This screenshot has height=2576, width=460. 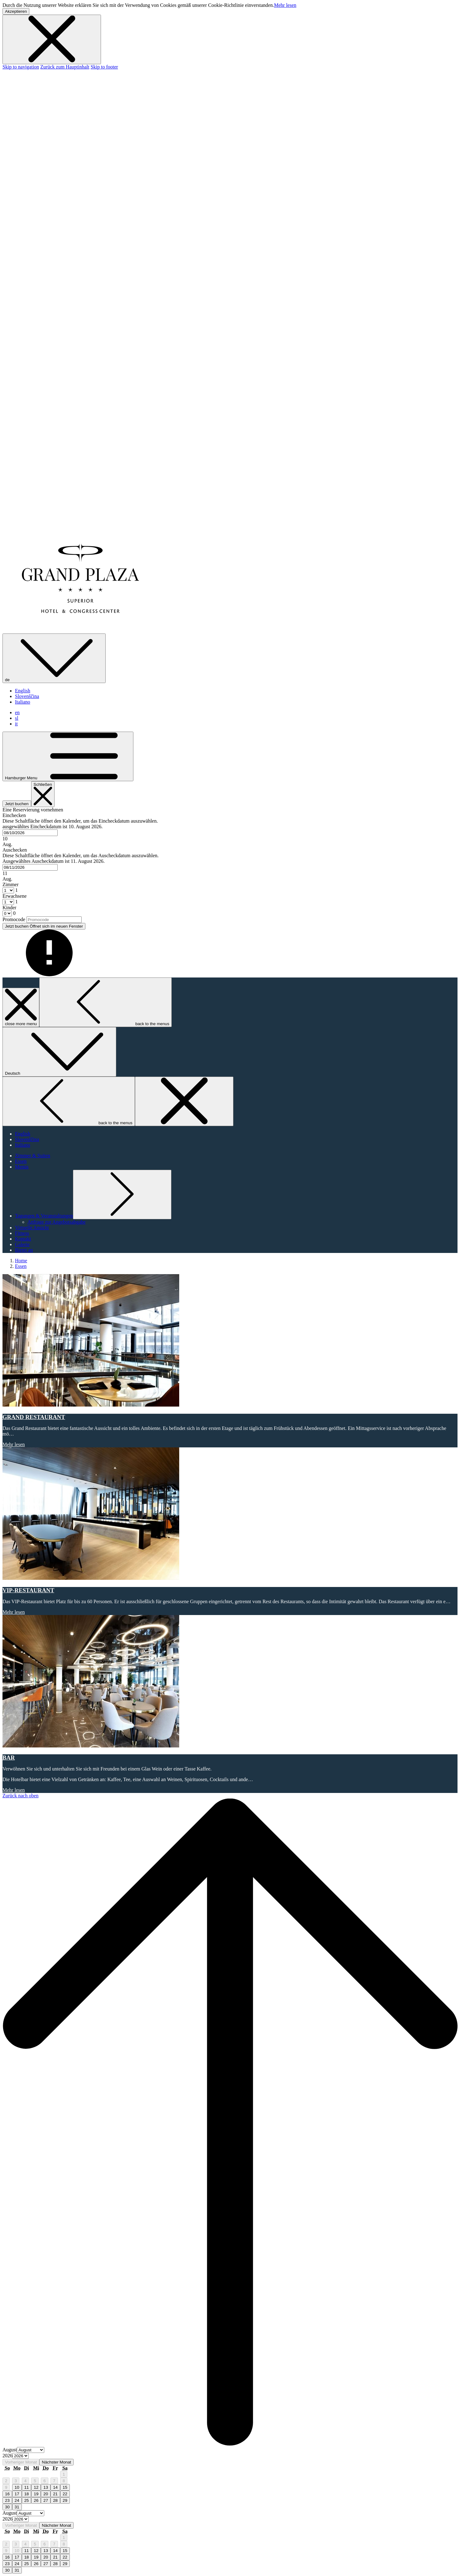 What do you see at coordinates (6, 2480) in the screenshot?
I see `2 [gridcell]` at bounding box center [6, 2480].